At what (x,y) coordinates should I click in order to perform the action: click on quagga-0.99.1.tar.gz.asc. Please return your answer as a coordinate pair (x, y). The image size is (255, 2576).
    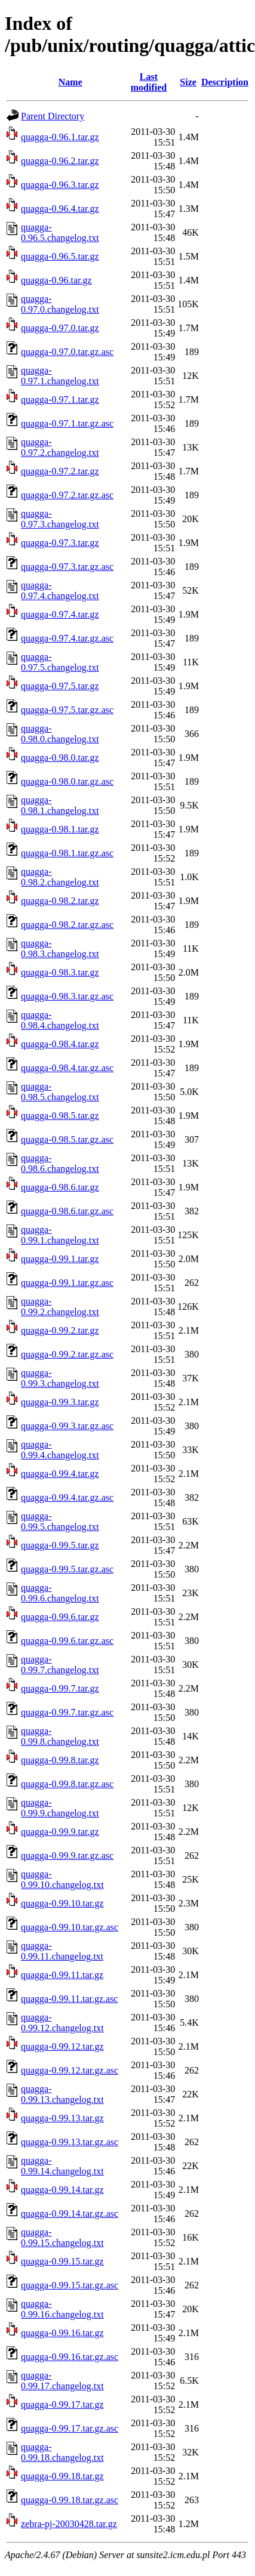
    Looking at the image, I should click on (67, 1283).